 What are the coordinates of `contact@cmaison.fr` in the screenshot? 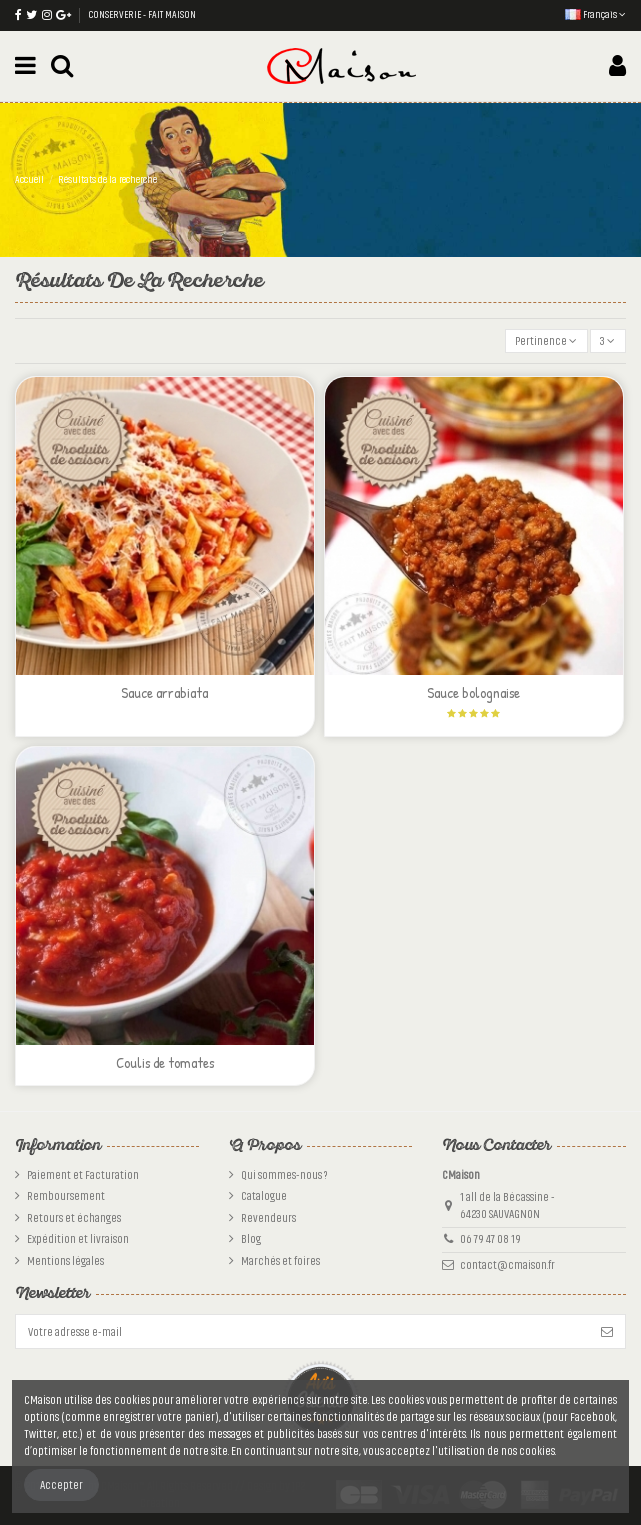 It's located at (507, 1265).